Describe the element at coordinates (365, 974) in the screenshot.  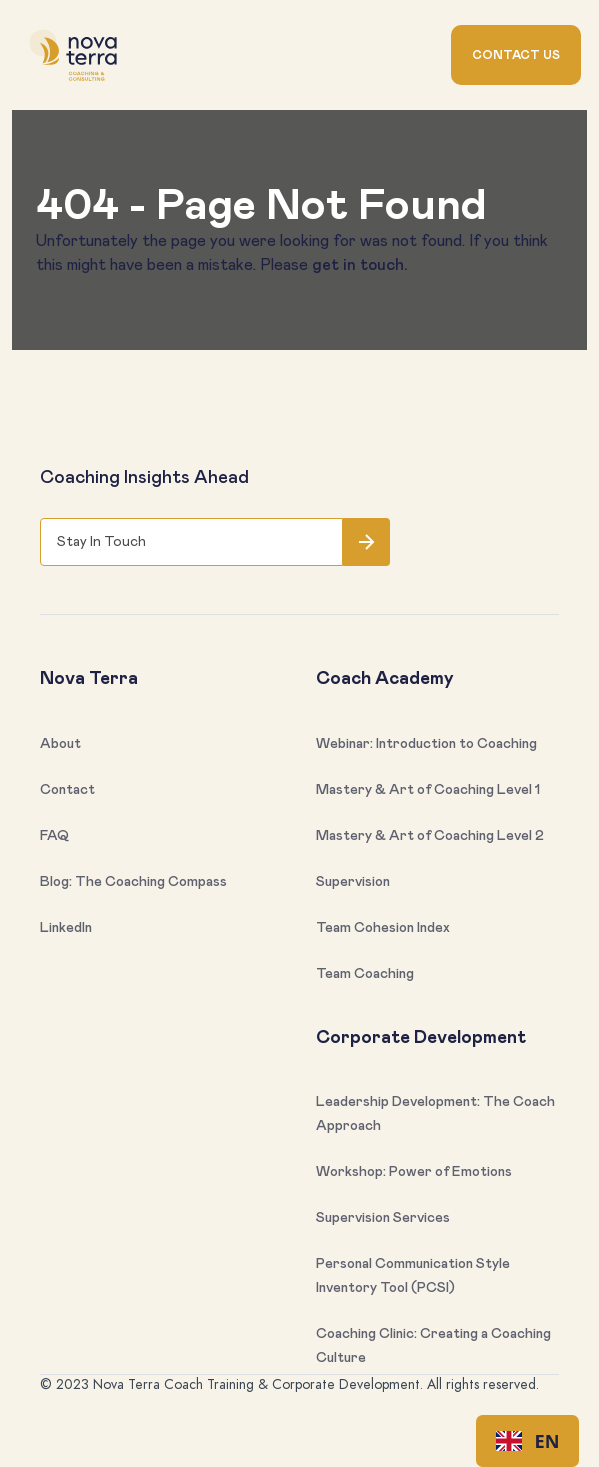
I see `Team Coaching` at that location.